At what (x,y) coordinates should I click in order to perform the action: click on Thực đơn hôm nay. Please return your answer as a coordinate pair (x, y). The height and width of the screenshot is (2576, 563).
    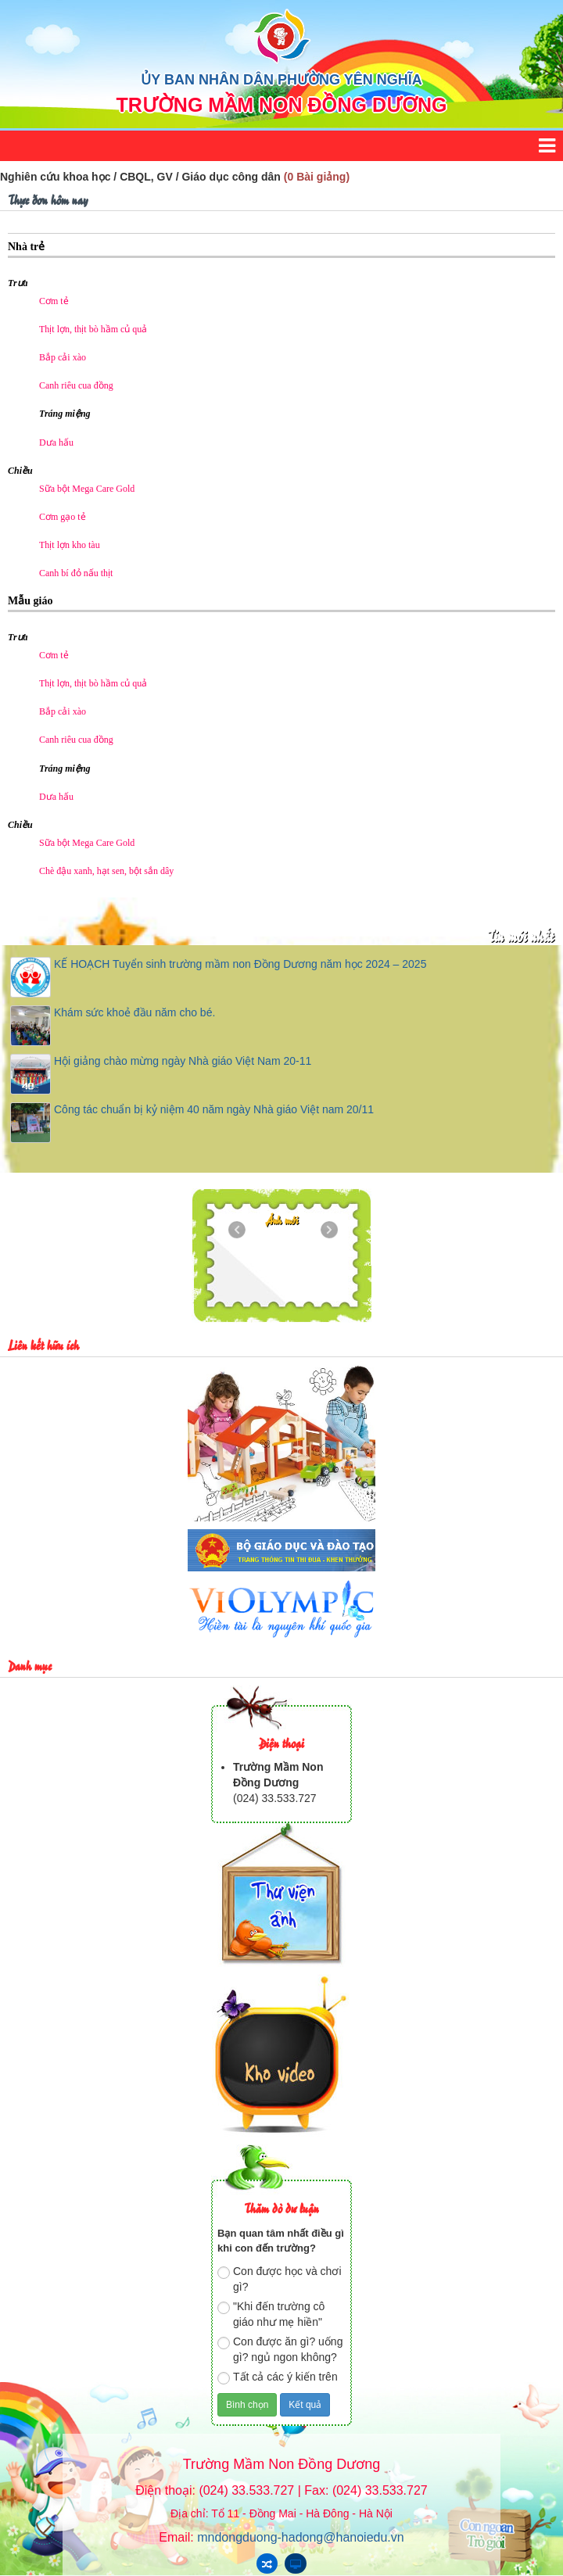
    Looking at the image, I should click on (48, 199).